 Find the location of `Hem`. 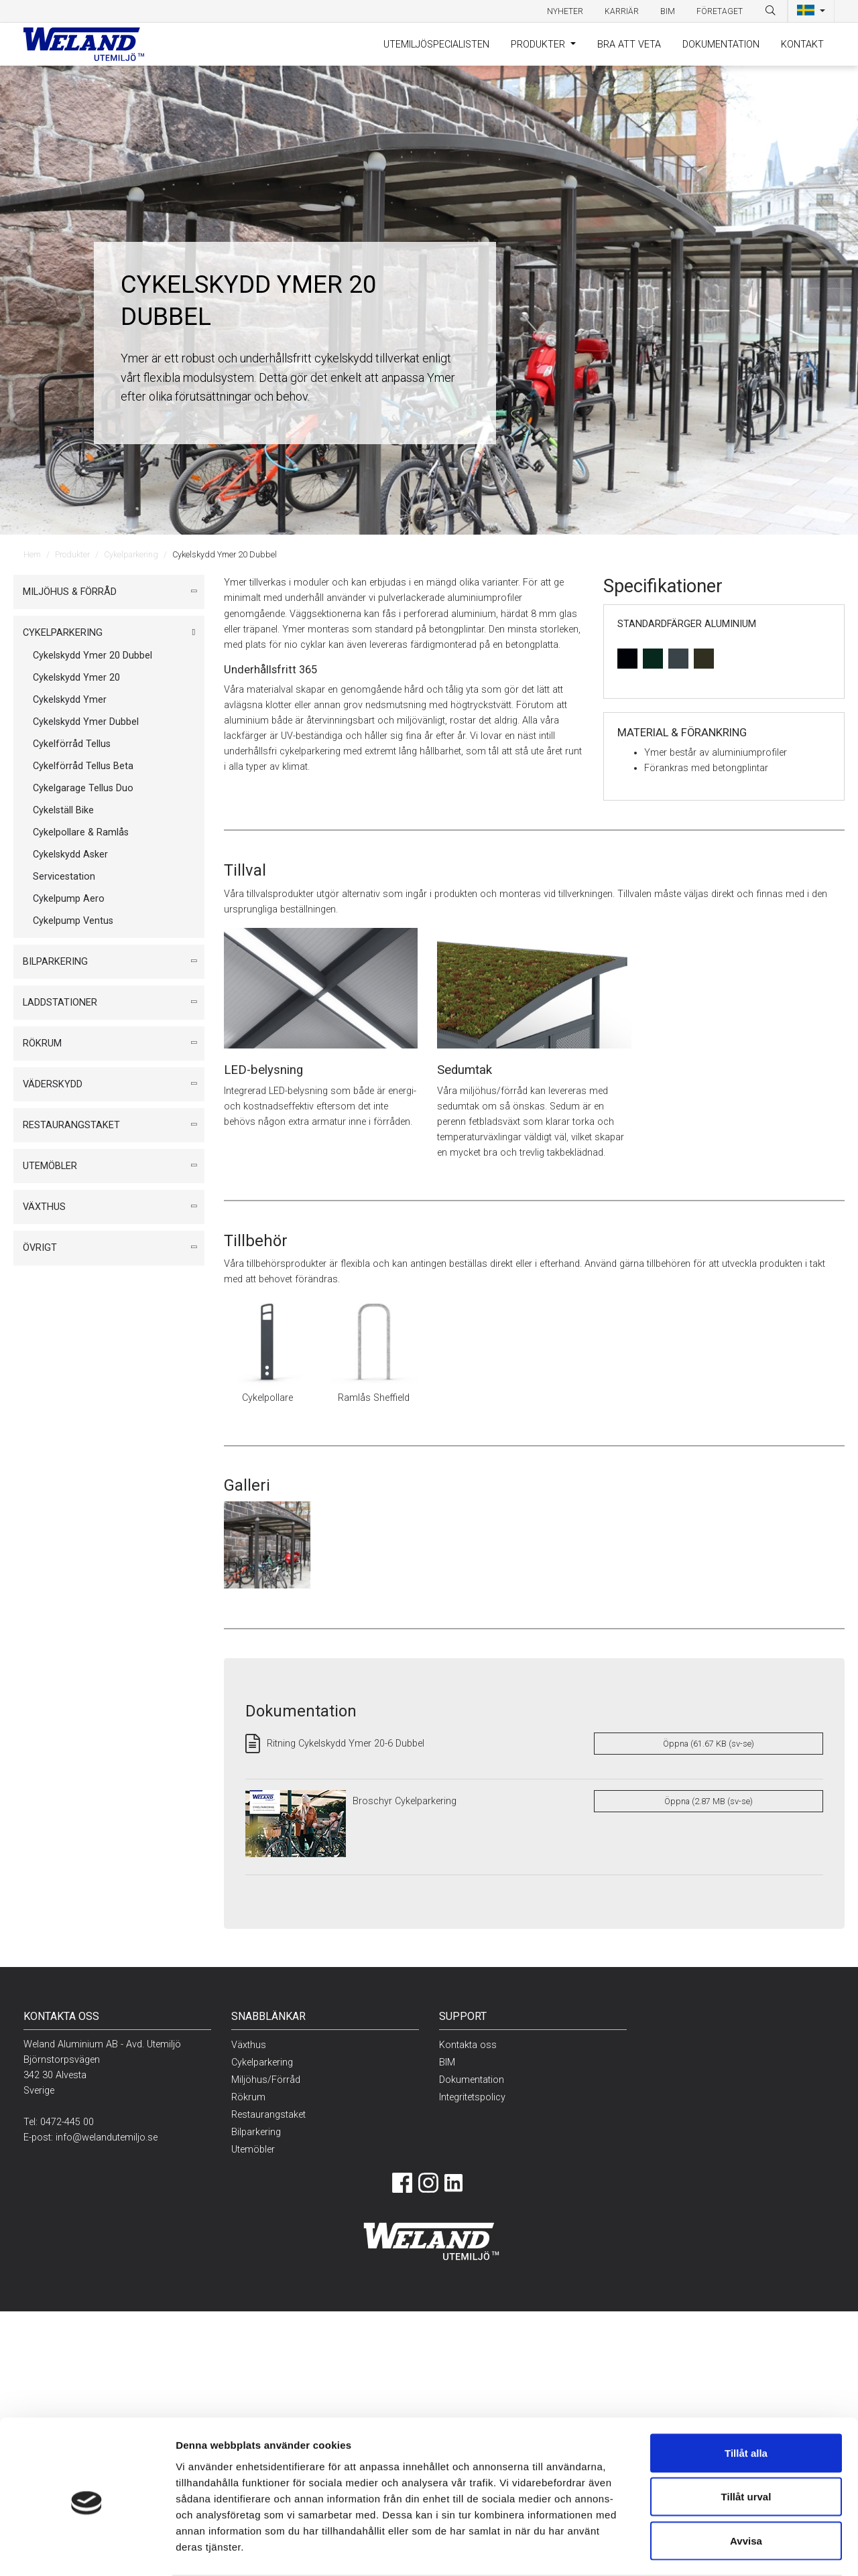

Hem is located at coordinates (32, 554).